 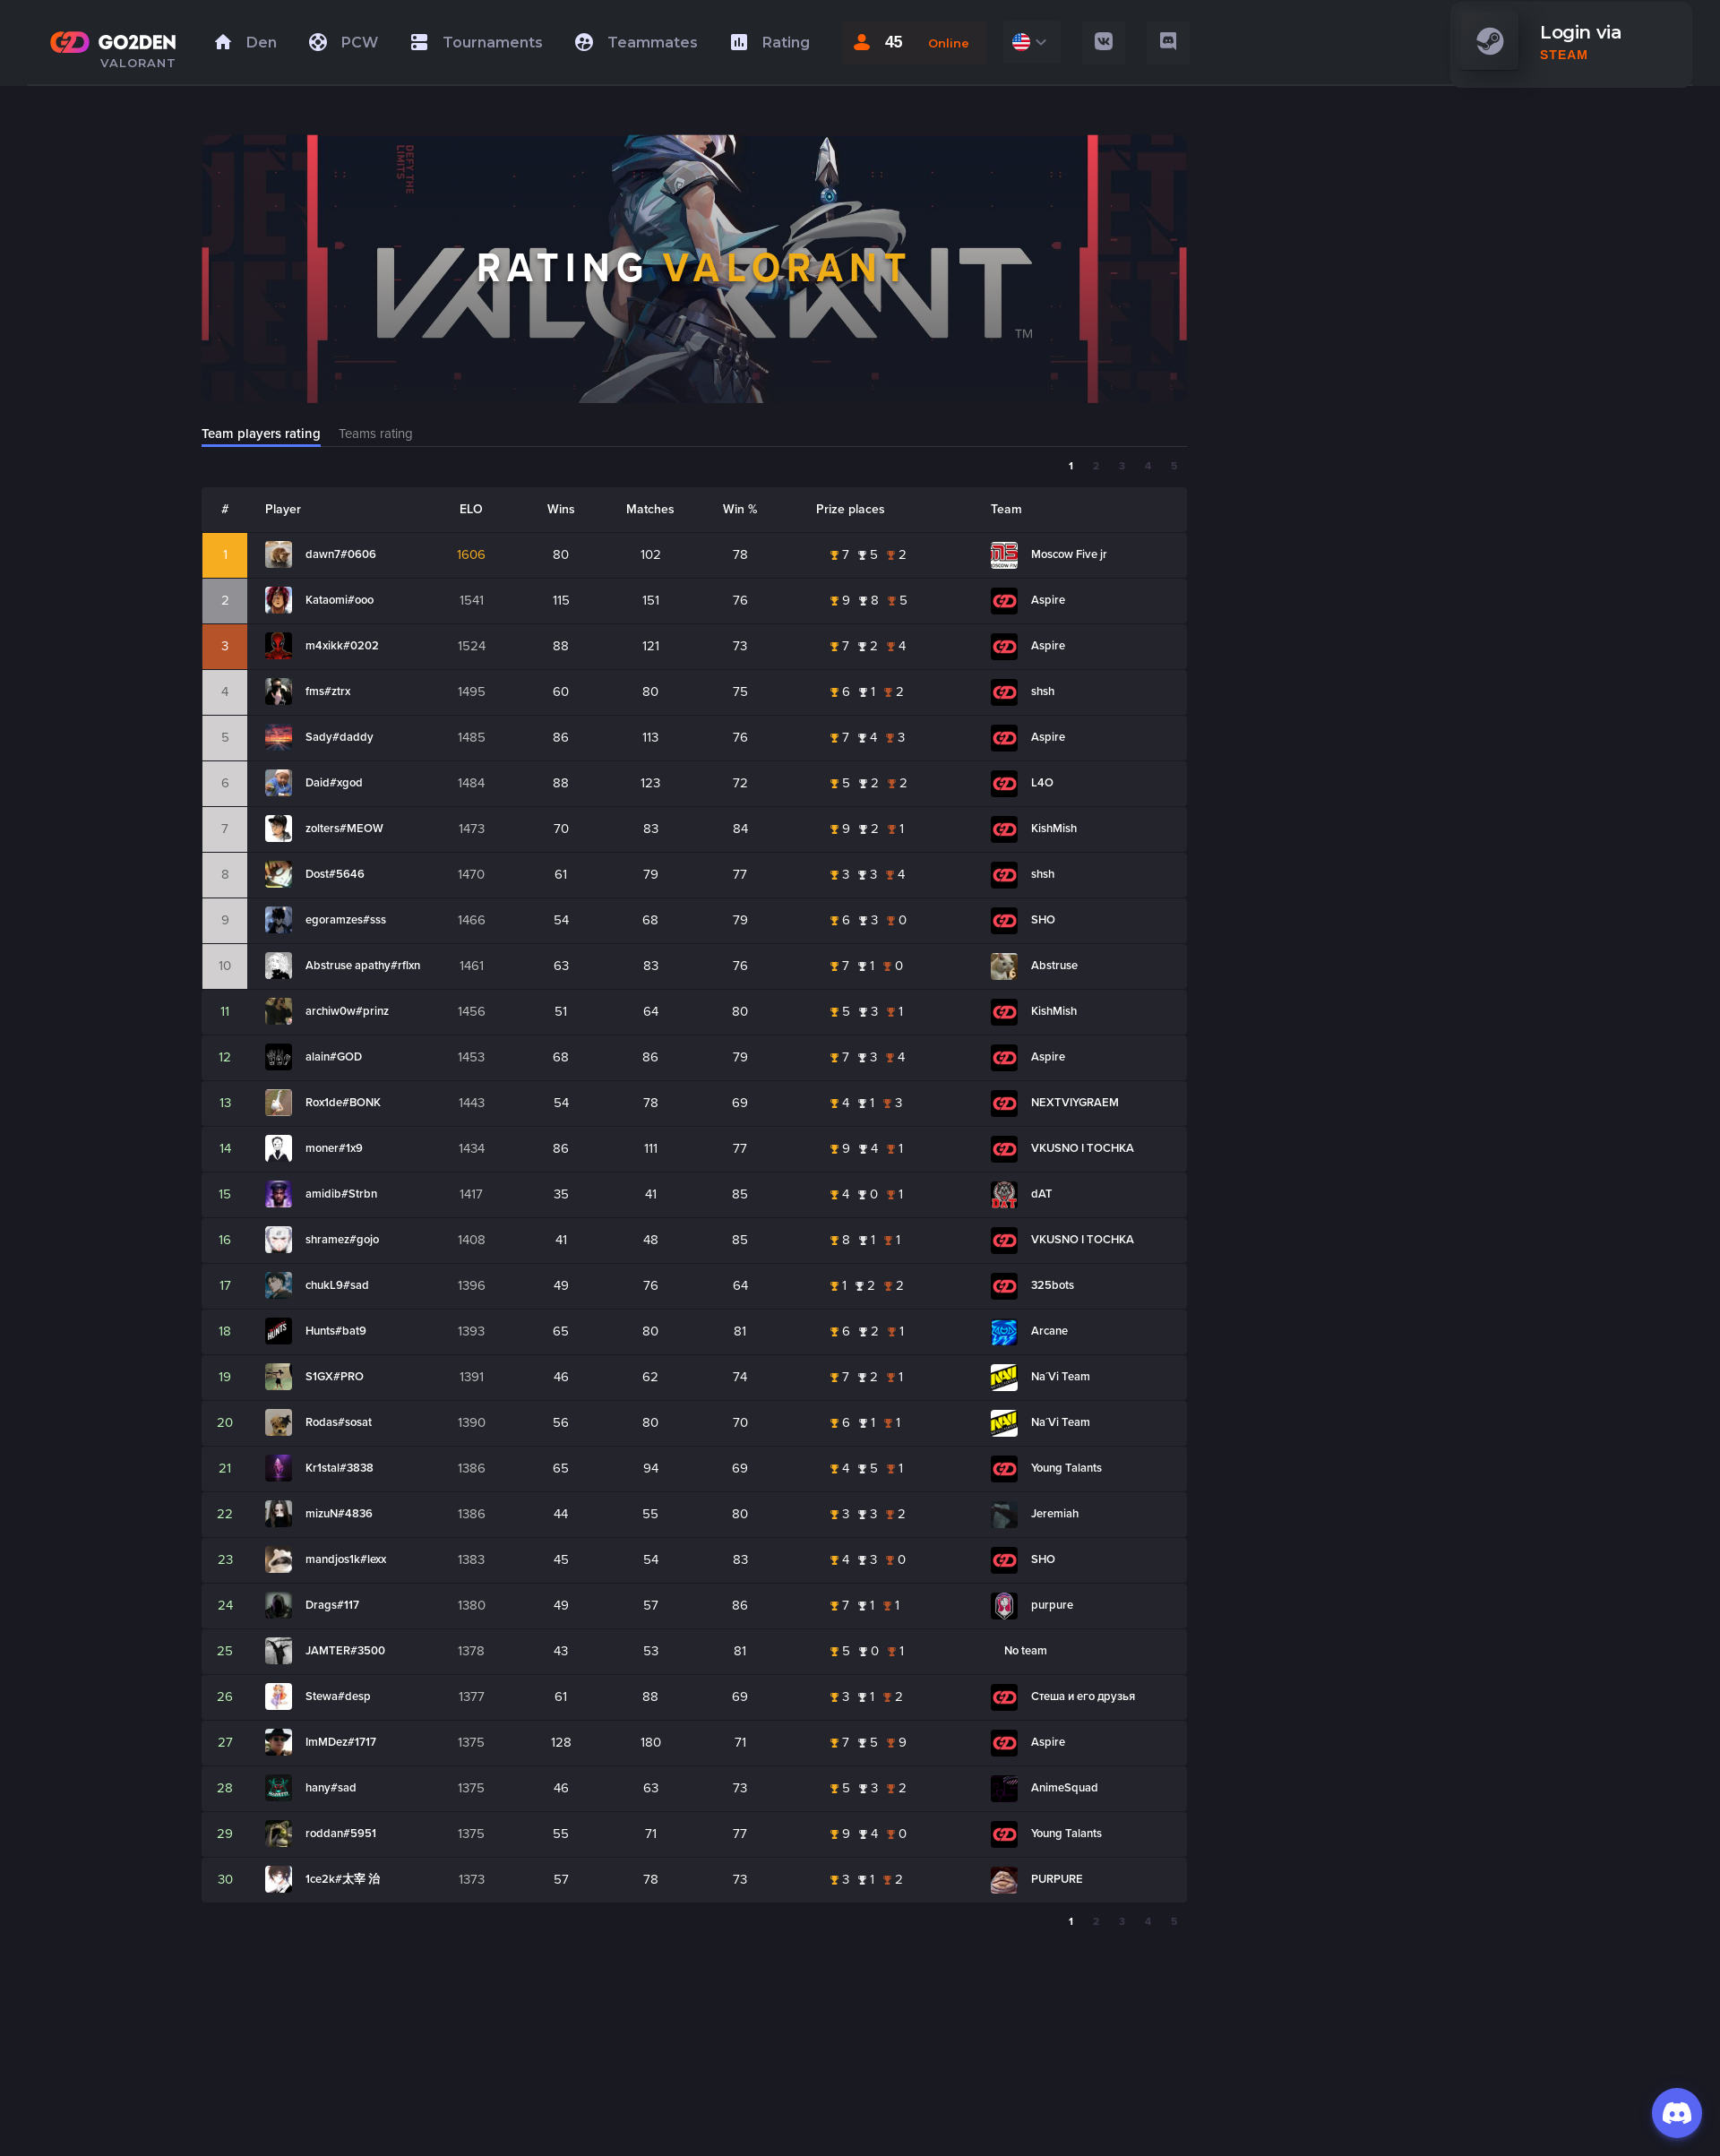 I want to click on mandjos1k#lexx, so click(x=345, y=1559).